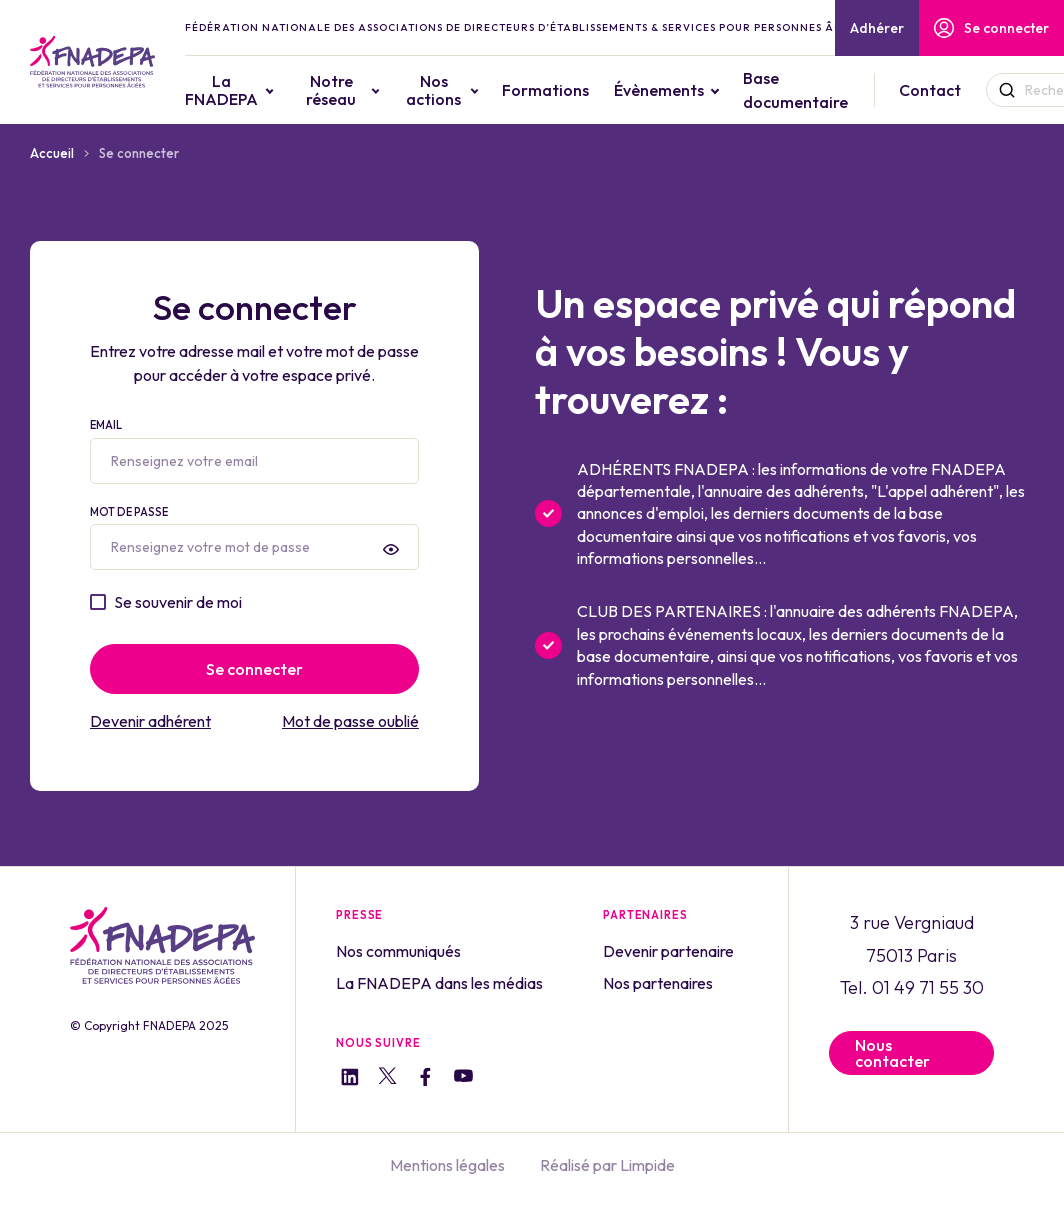  I want to click on La FNADEPA, so click(221, 90).